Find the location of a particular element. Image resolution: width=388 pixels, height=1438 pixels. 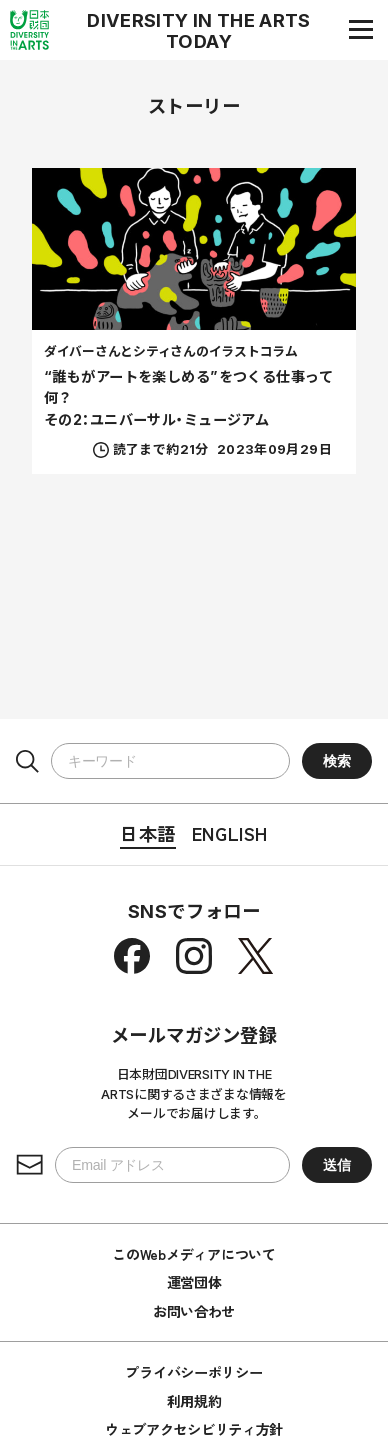

DIVERSITY IN THE ARTS TODAY is located at coordinates (199, 31).